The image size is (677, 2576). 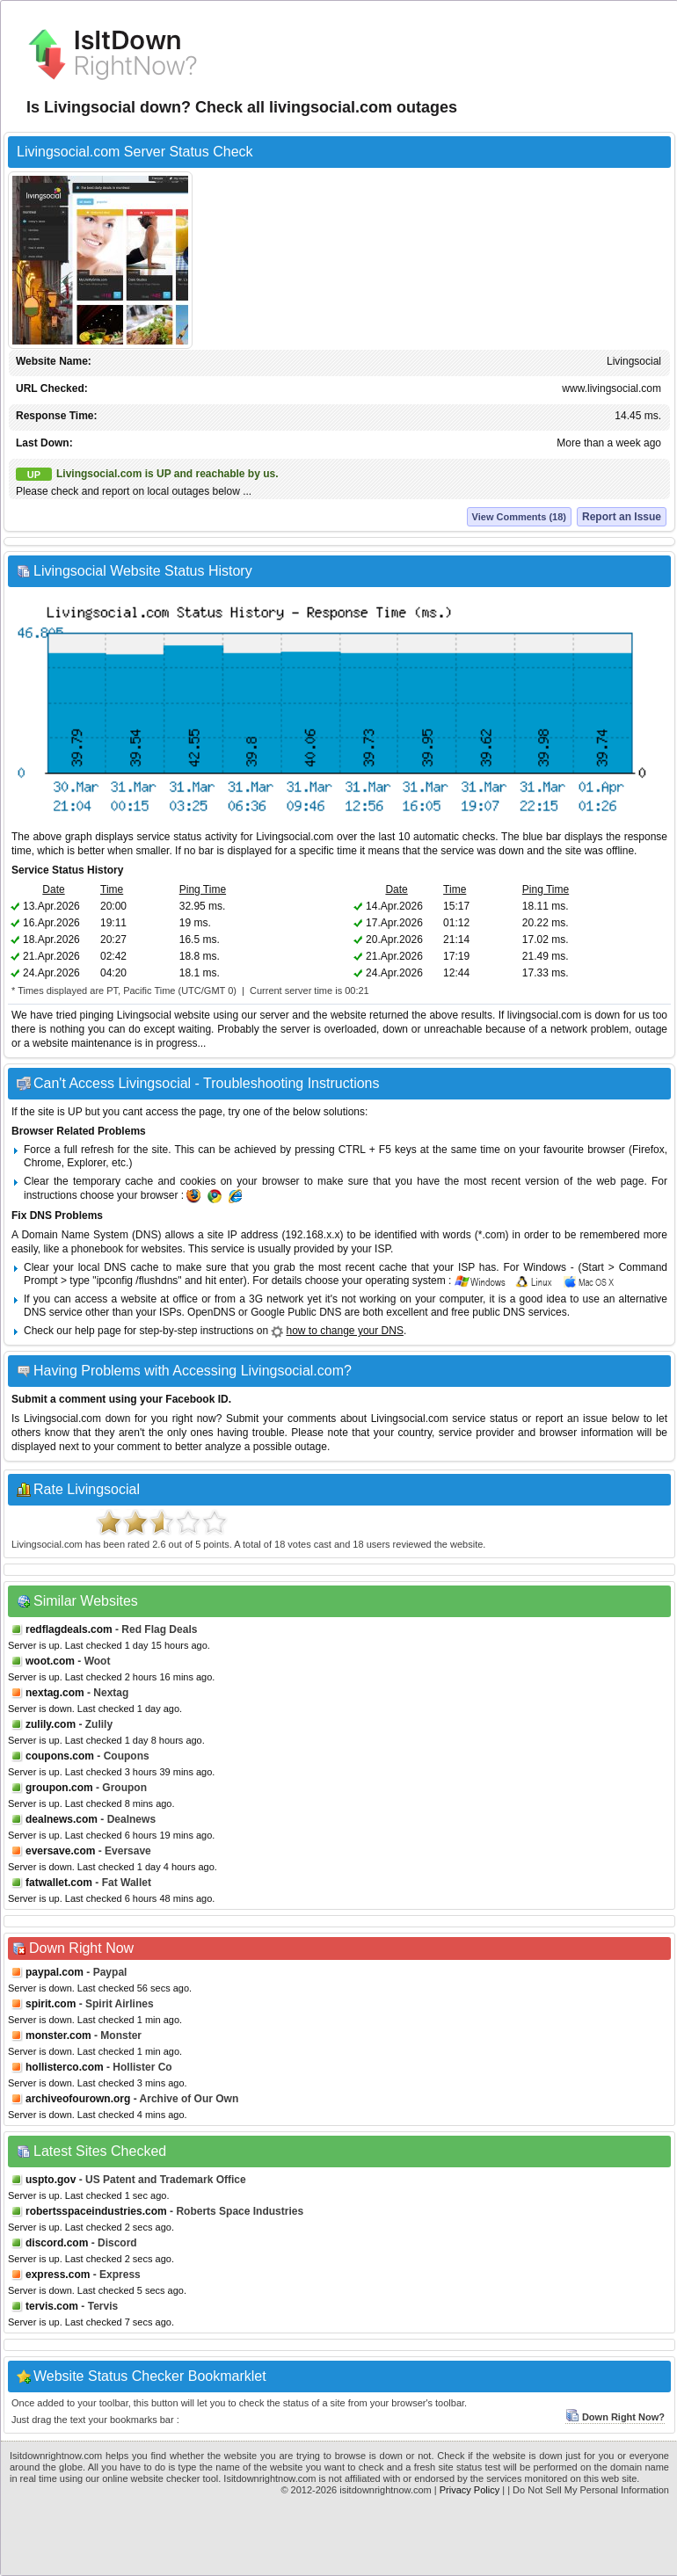 What do you see at coordinates (519, 517) in the screenshot?
I see `View Comments (18)` at bounding box center [519, 517].